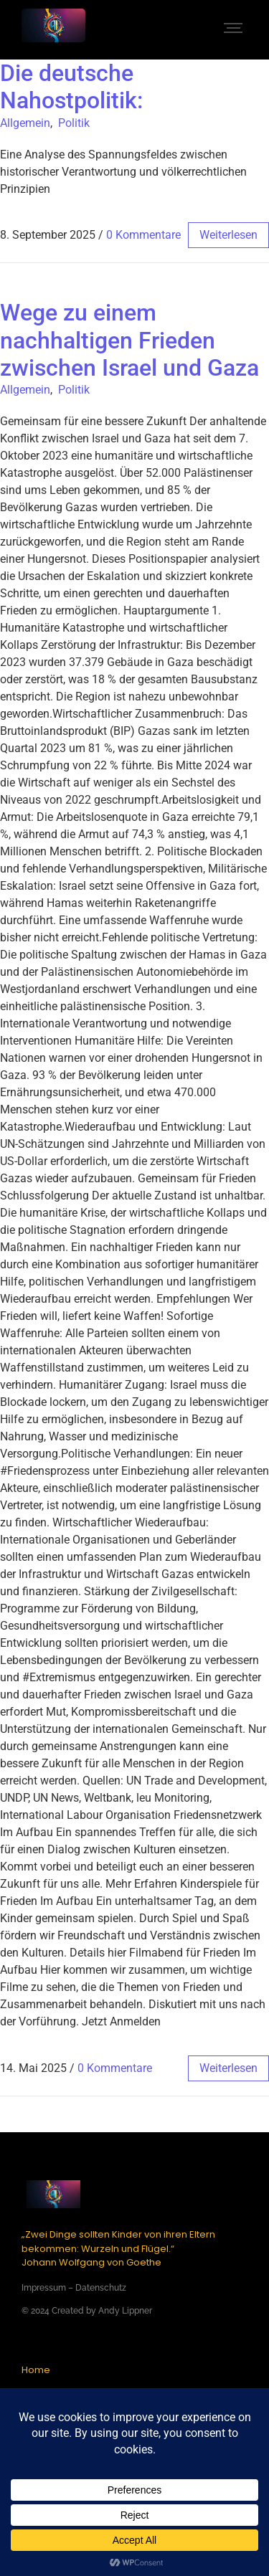 Image resolution: width=269 pixels, height=2576 pixels. Describe the element at coordinates (228, 235) in the screenshot. I see `weiterlesen` at that location.